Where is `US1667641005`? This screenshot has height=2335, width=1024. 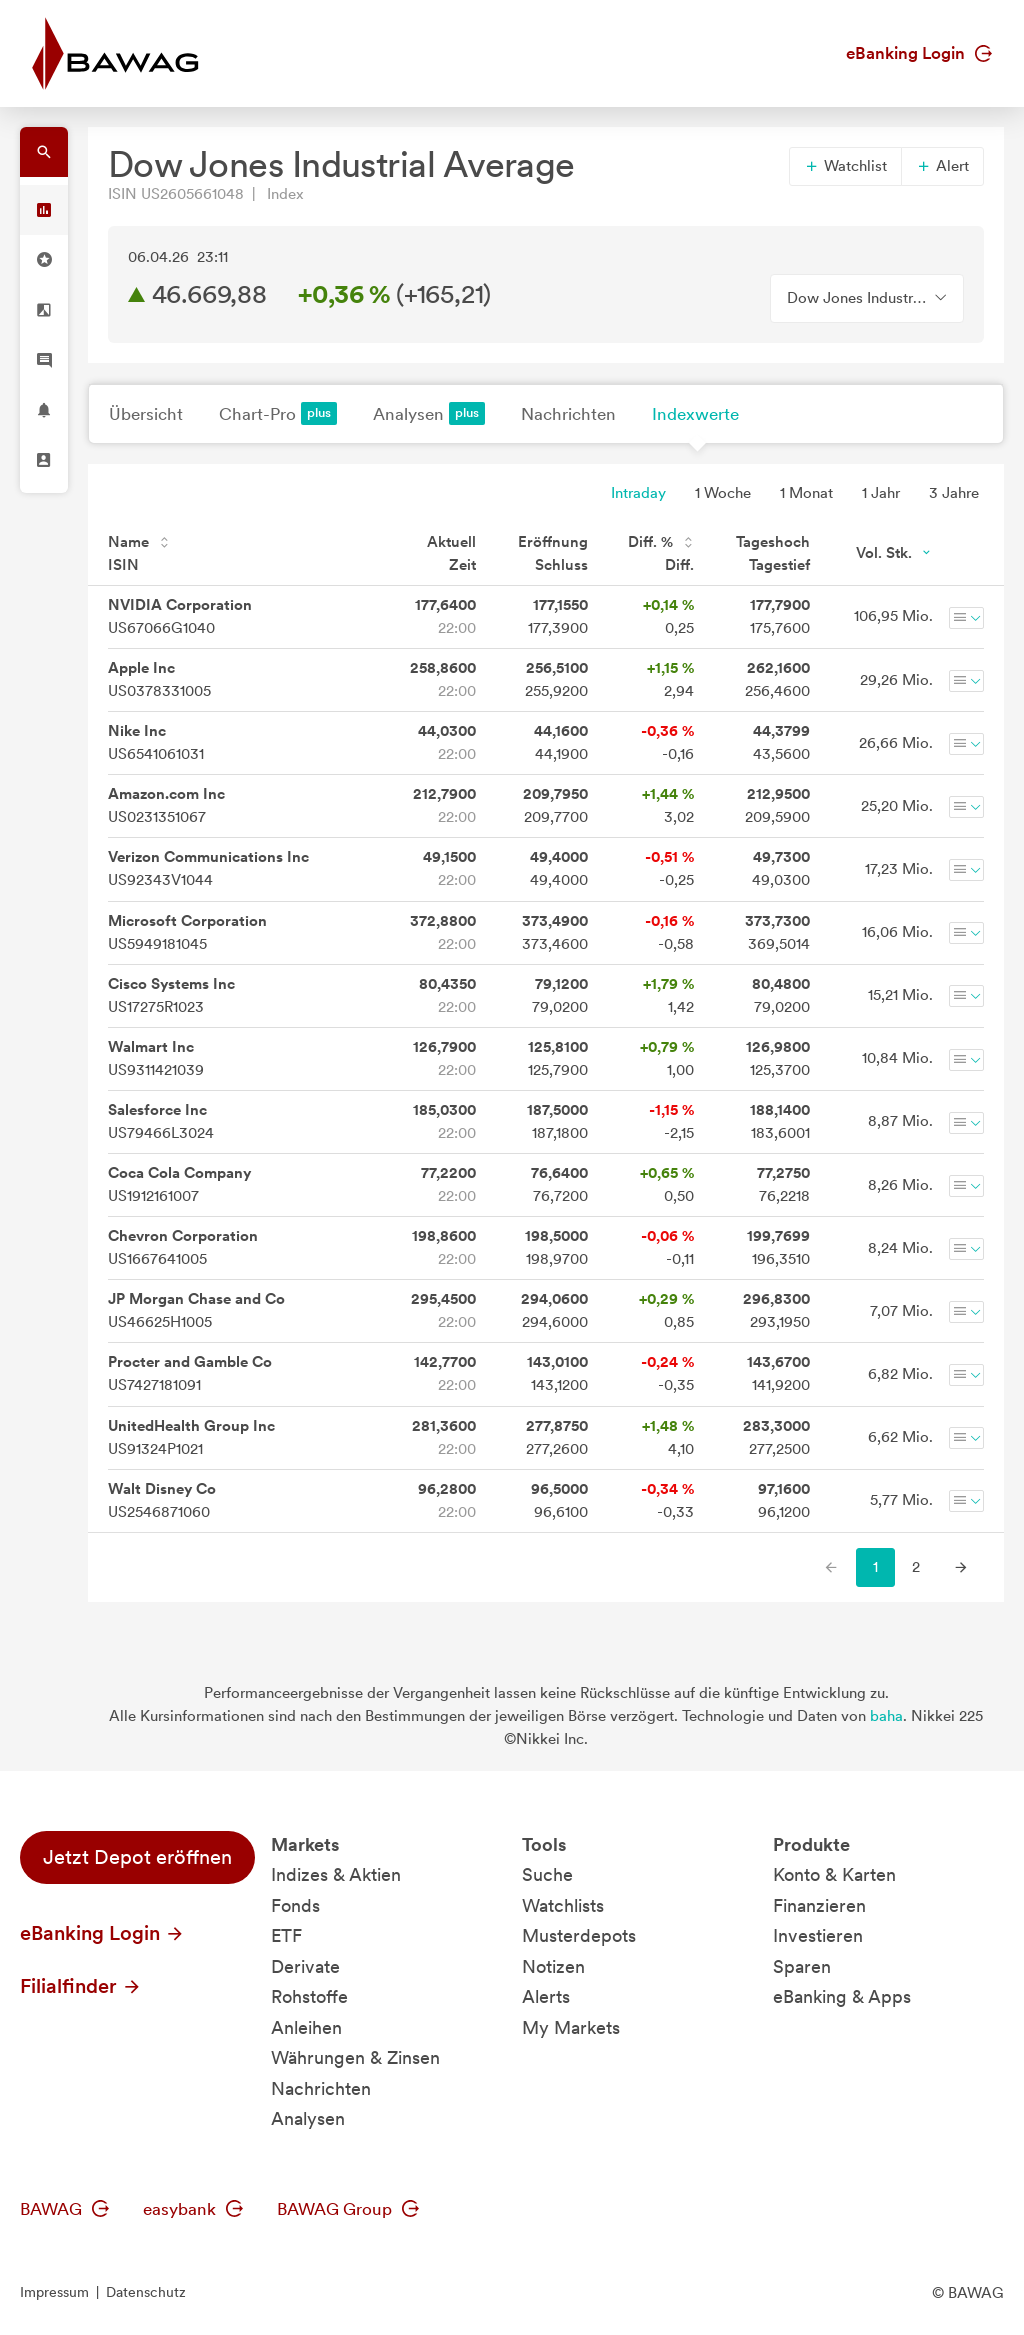
US1667641005 is located at coordinates (183, 1247).